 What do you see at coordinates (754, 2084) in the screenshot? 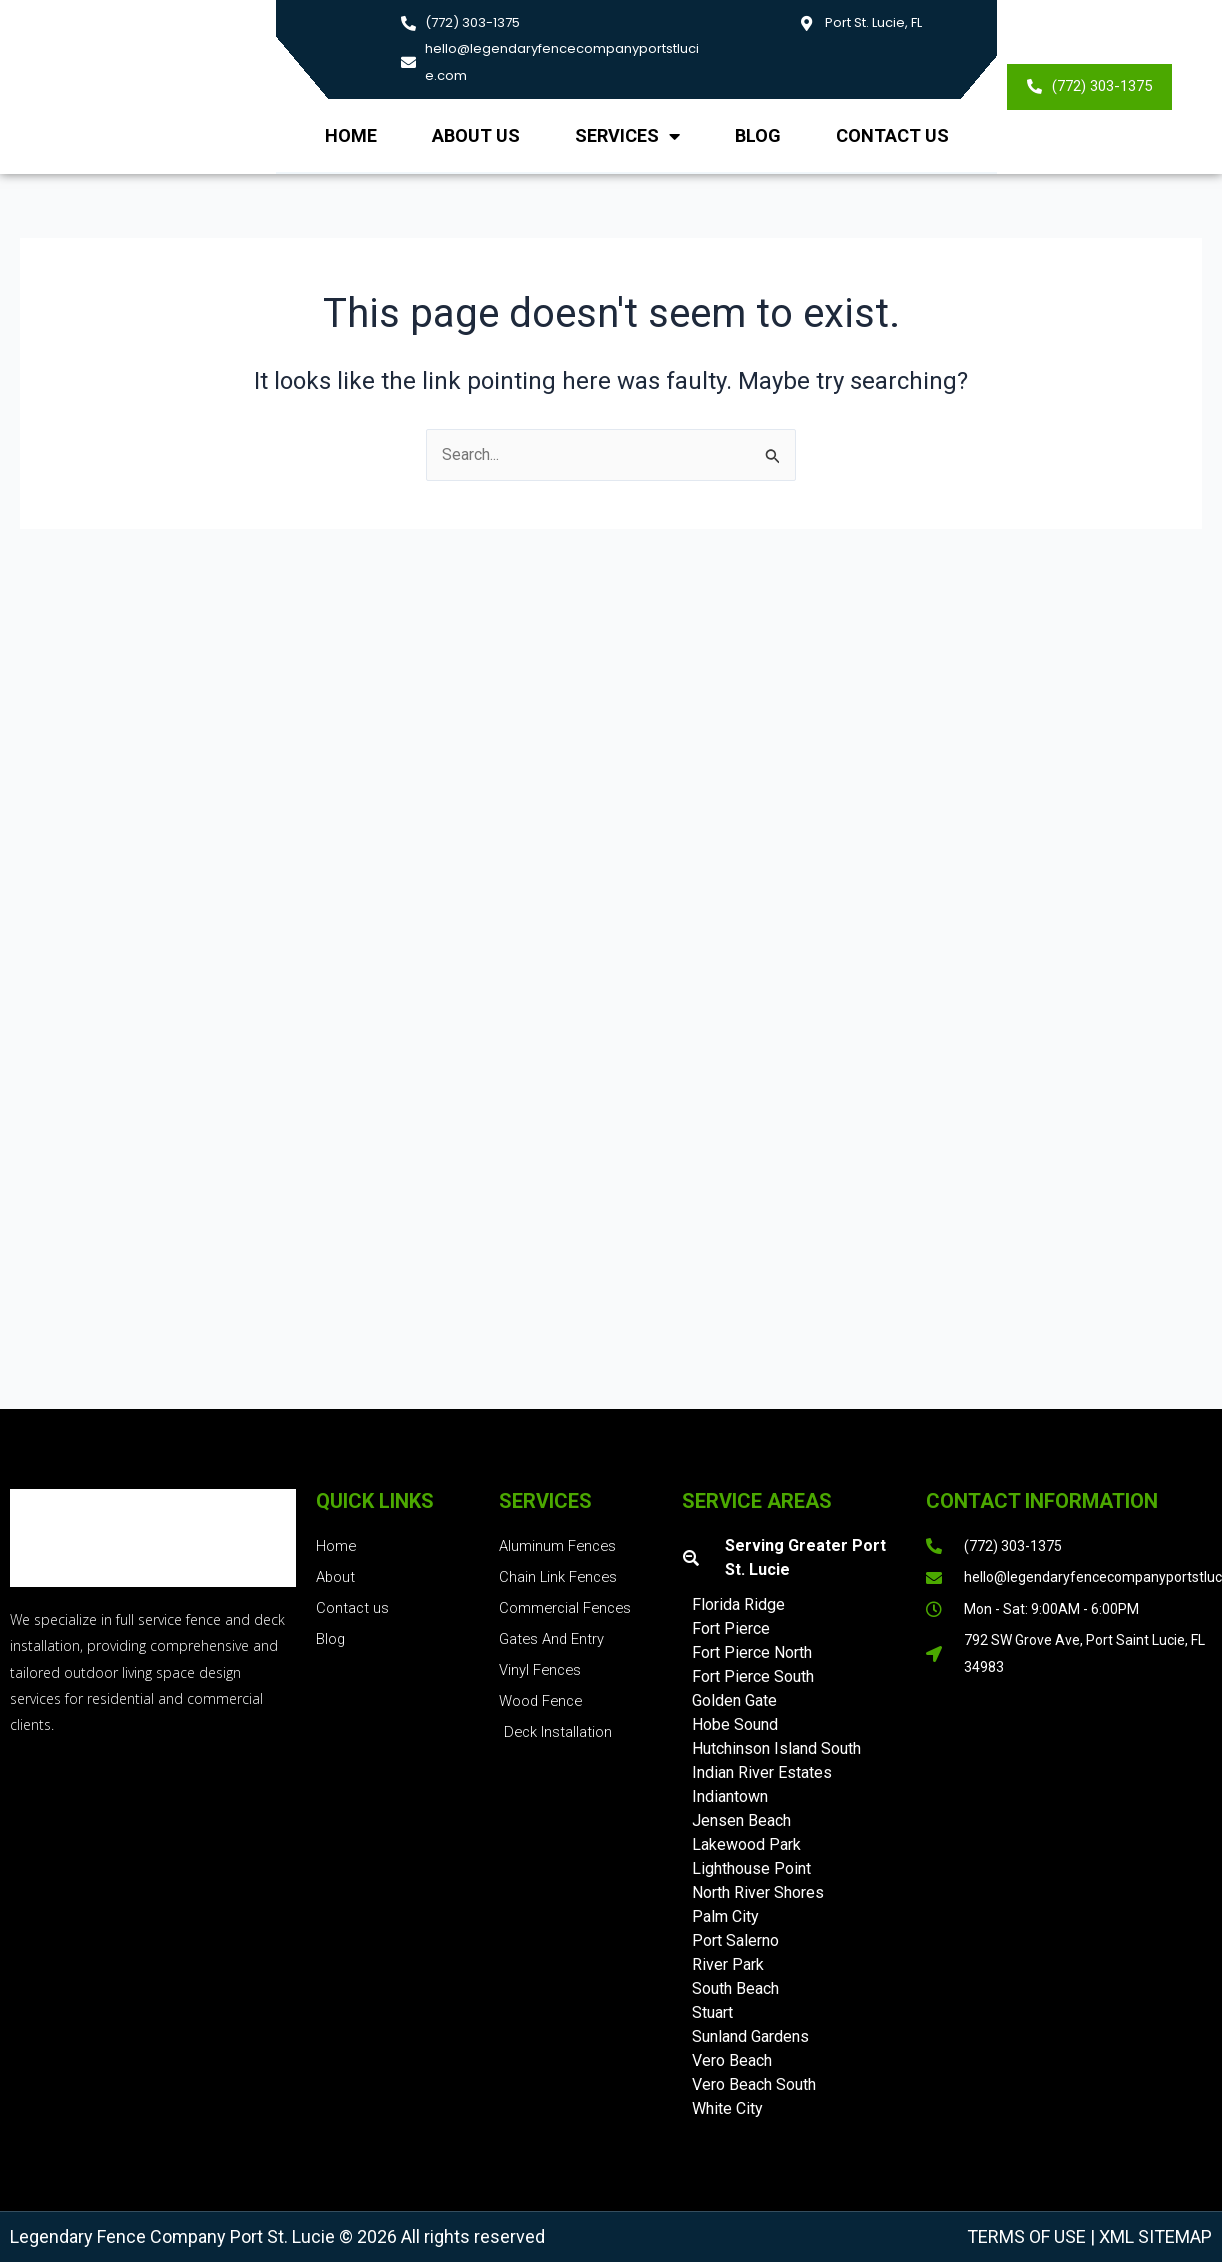
I see `Vero Beach South` at bounding box center [754, 2084].